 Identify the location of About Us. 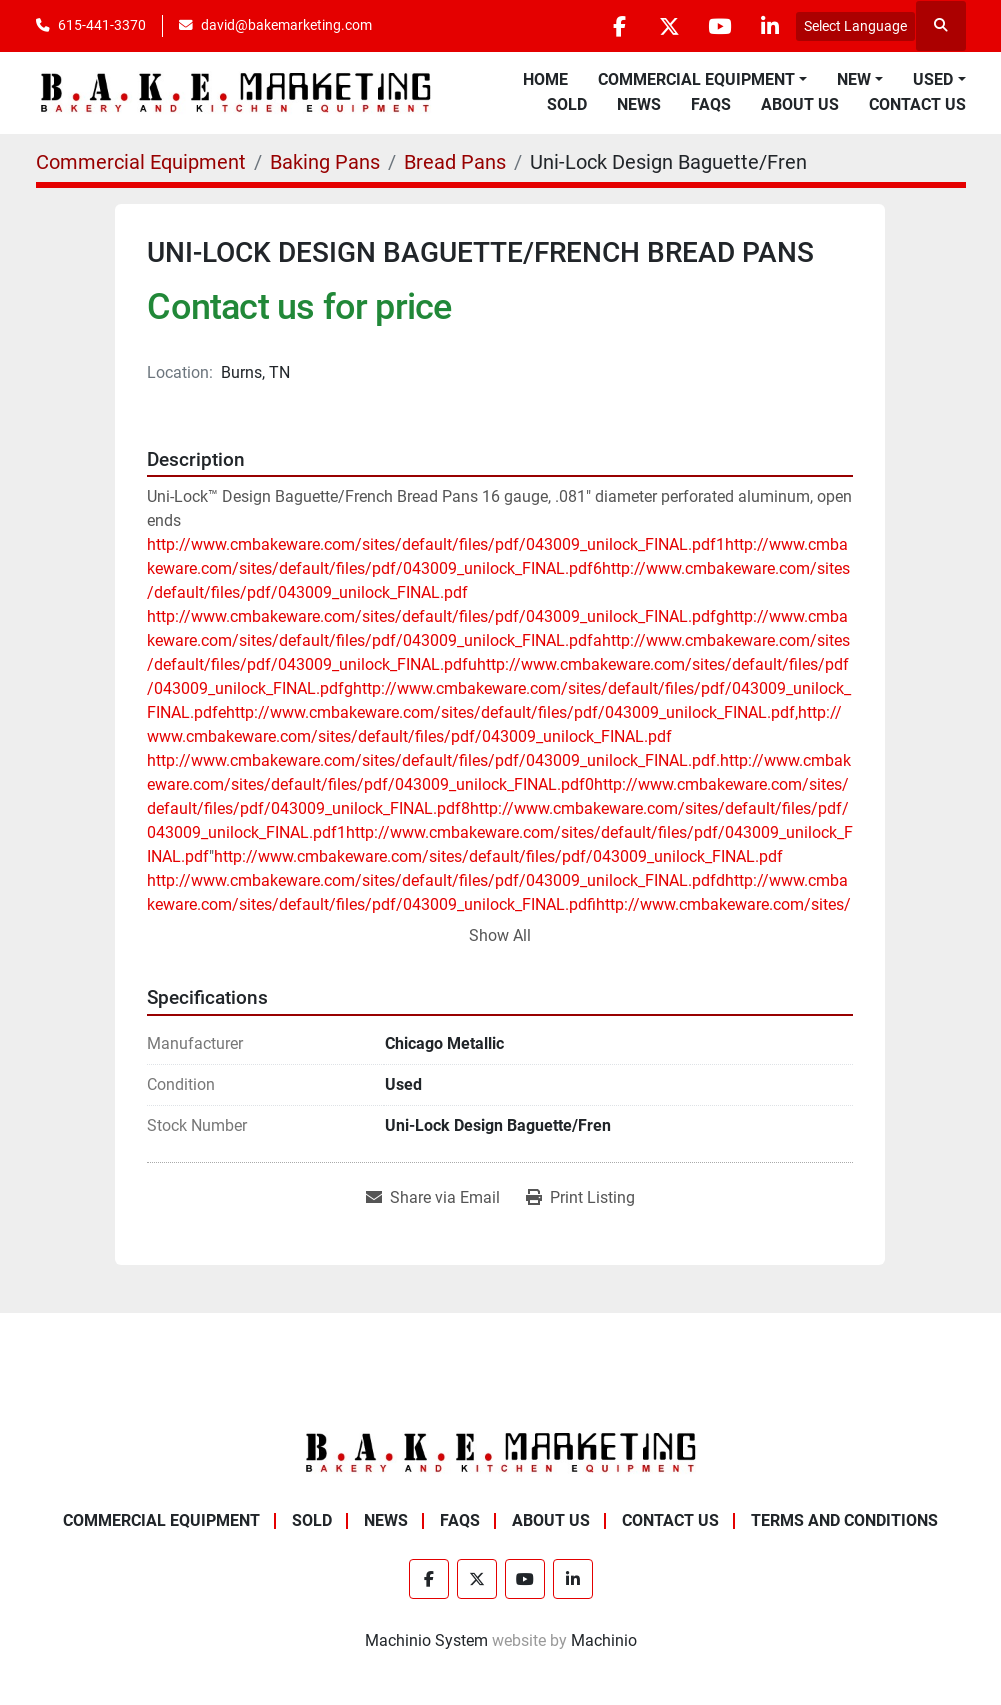
(800, 104).